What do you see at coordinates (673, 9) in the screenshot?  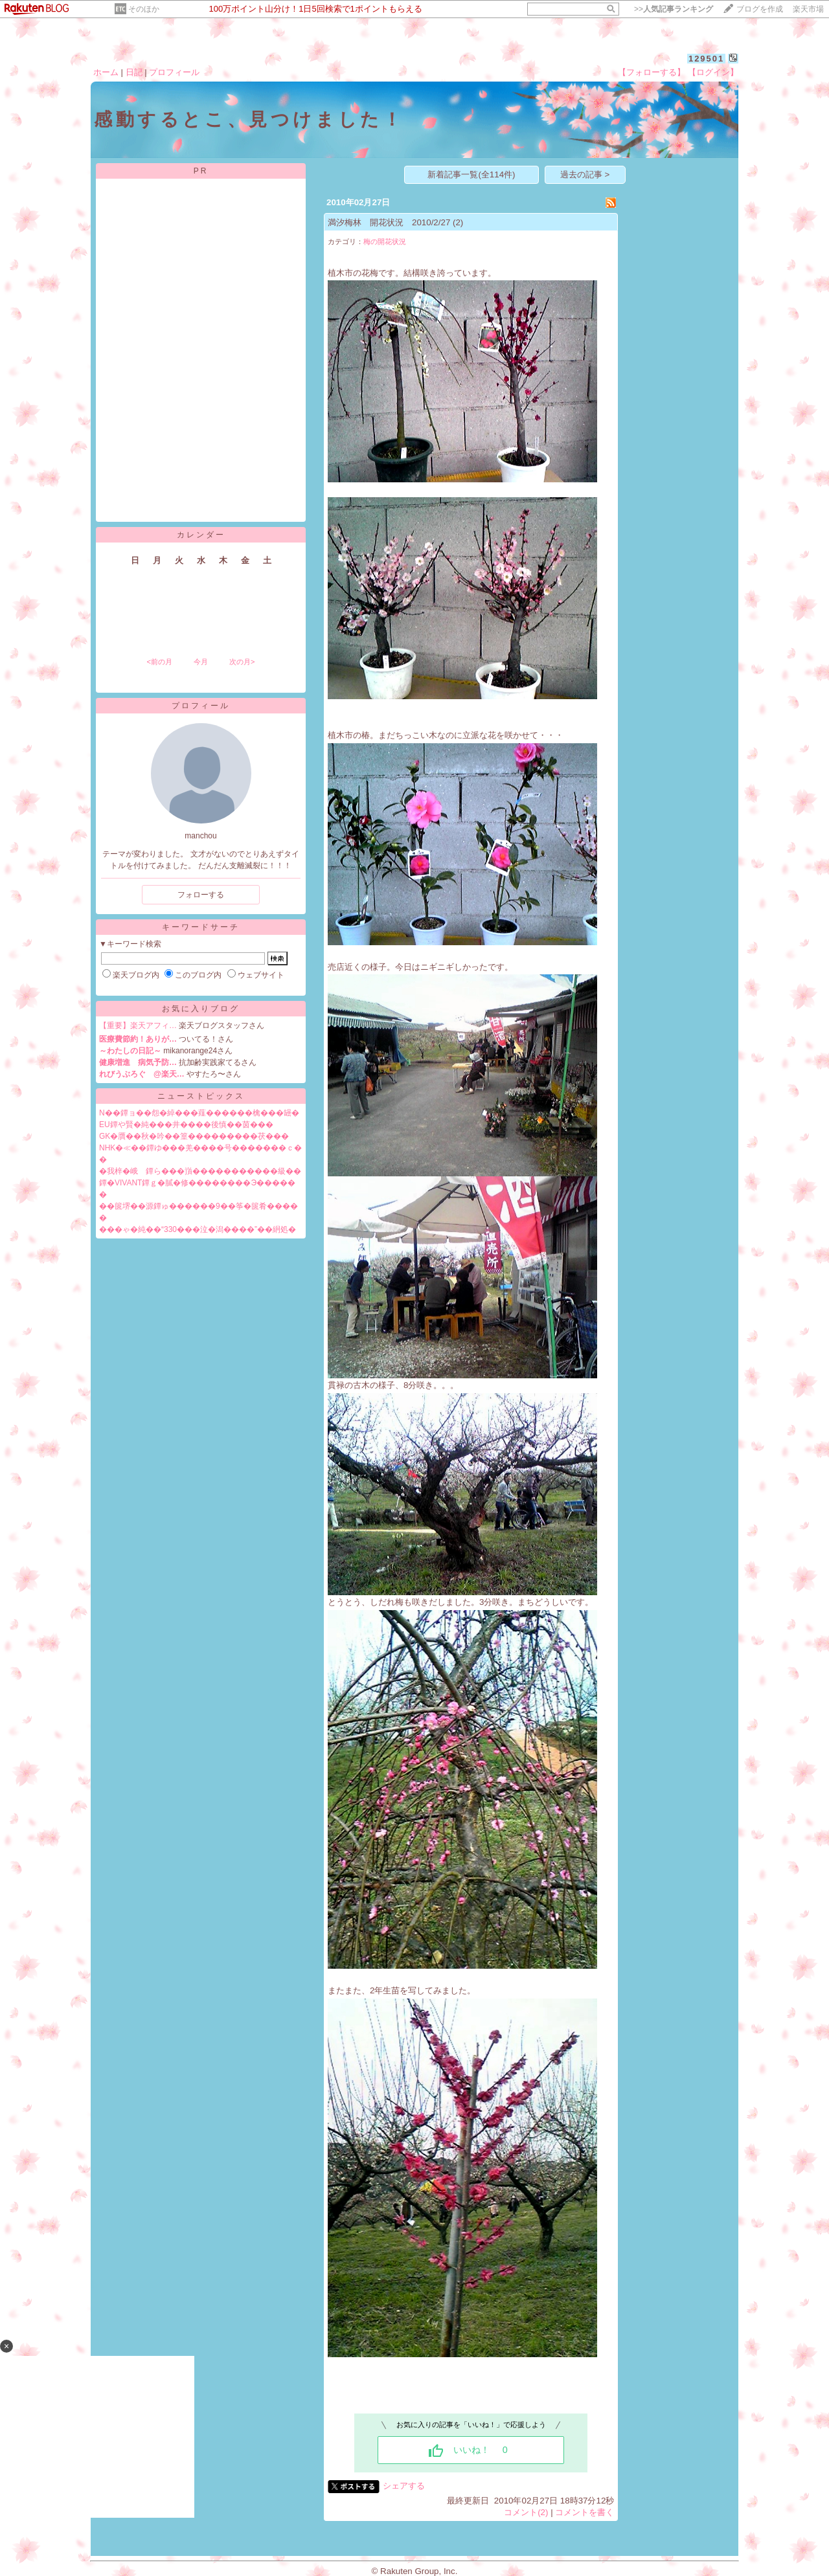 I see `>>` at bounding box center [673, 9].